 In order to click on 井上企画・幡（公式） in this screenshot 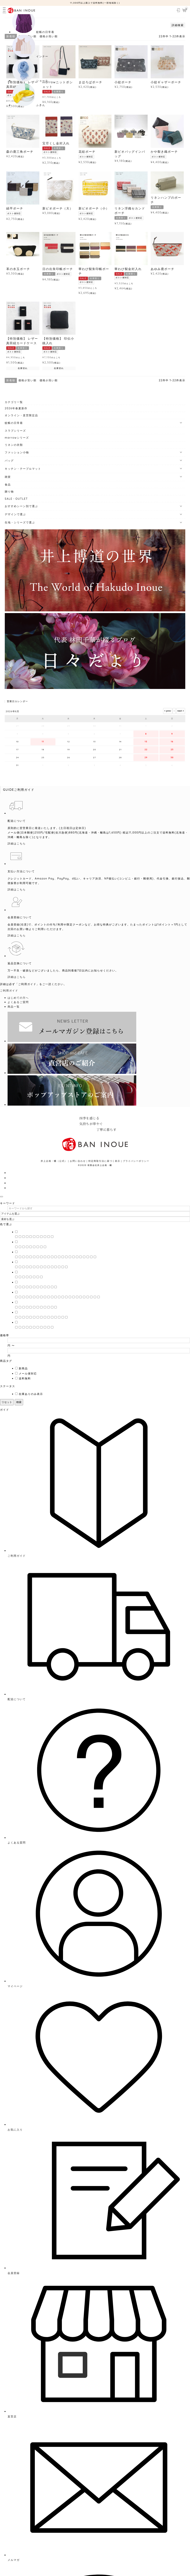, I will do `click(54, 1161)`.